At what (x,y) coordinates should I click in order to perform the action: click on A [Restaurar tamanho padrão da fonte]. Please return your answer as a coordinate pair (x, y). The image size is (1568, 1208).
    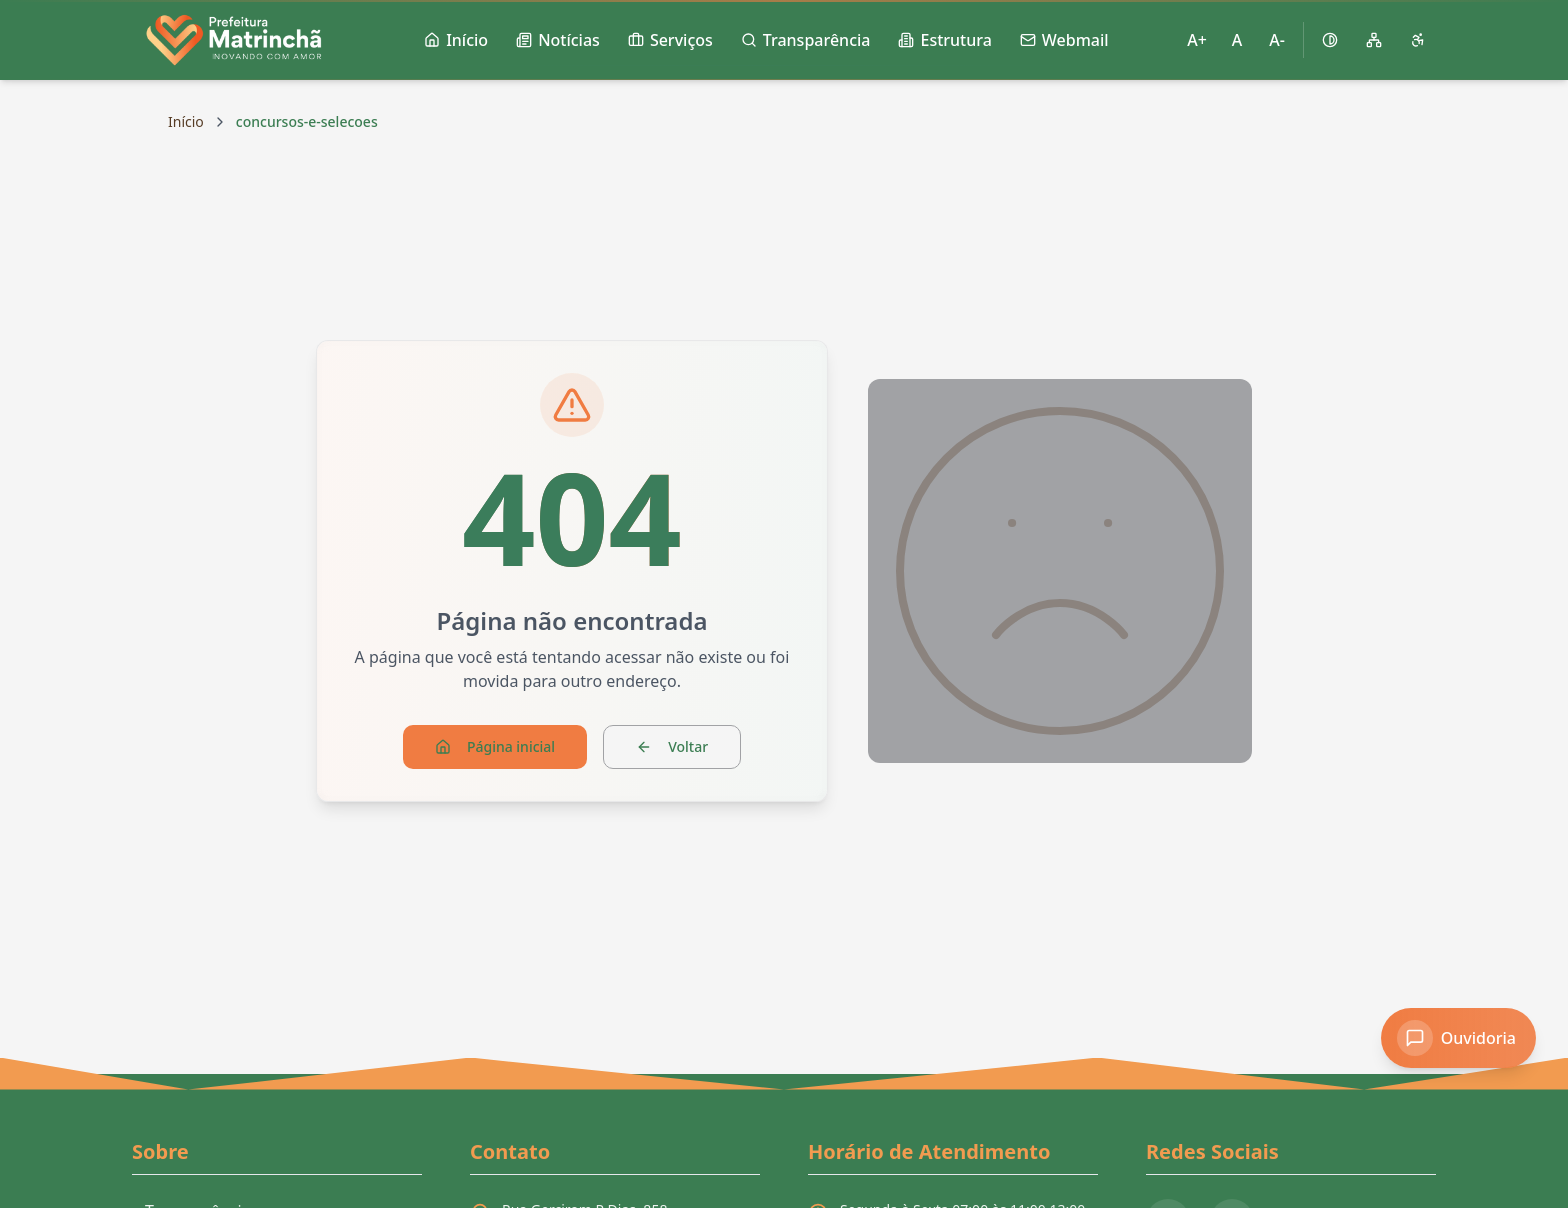
    Looking at the image, I should click on (1237, 40).